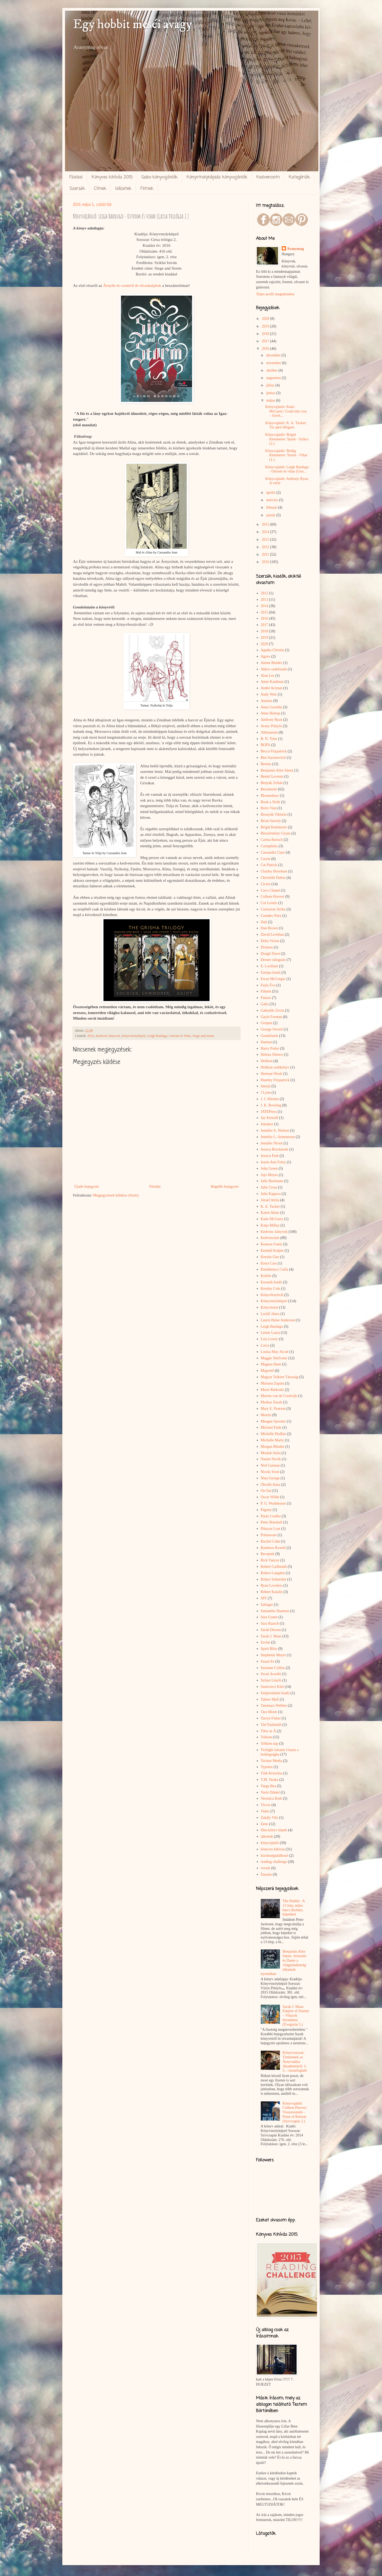  What do you see at coordinates (267, 1767) in the screenshot?
I see `Typotex` at bounding box center [267, 1767].